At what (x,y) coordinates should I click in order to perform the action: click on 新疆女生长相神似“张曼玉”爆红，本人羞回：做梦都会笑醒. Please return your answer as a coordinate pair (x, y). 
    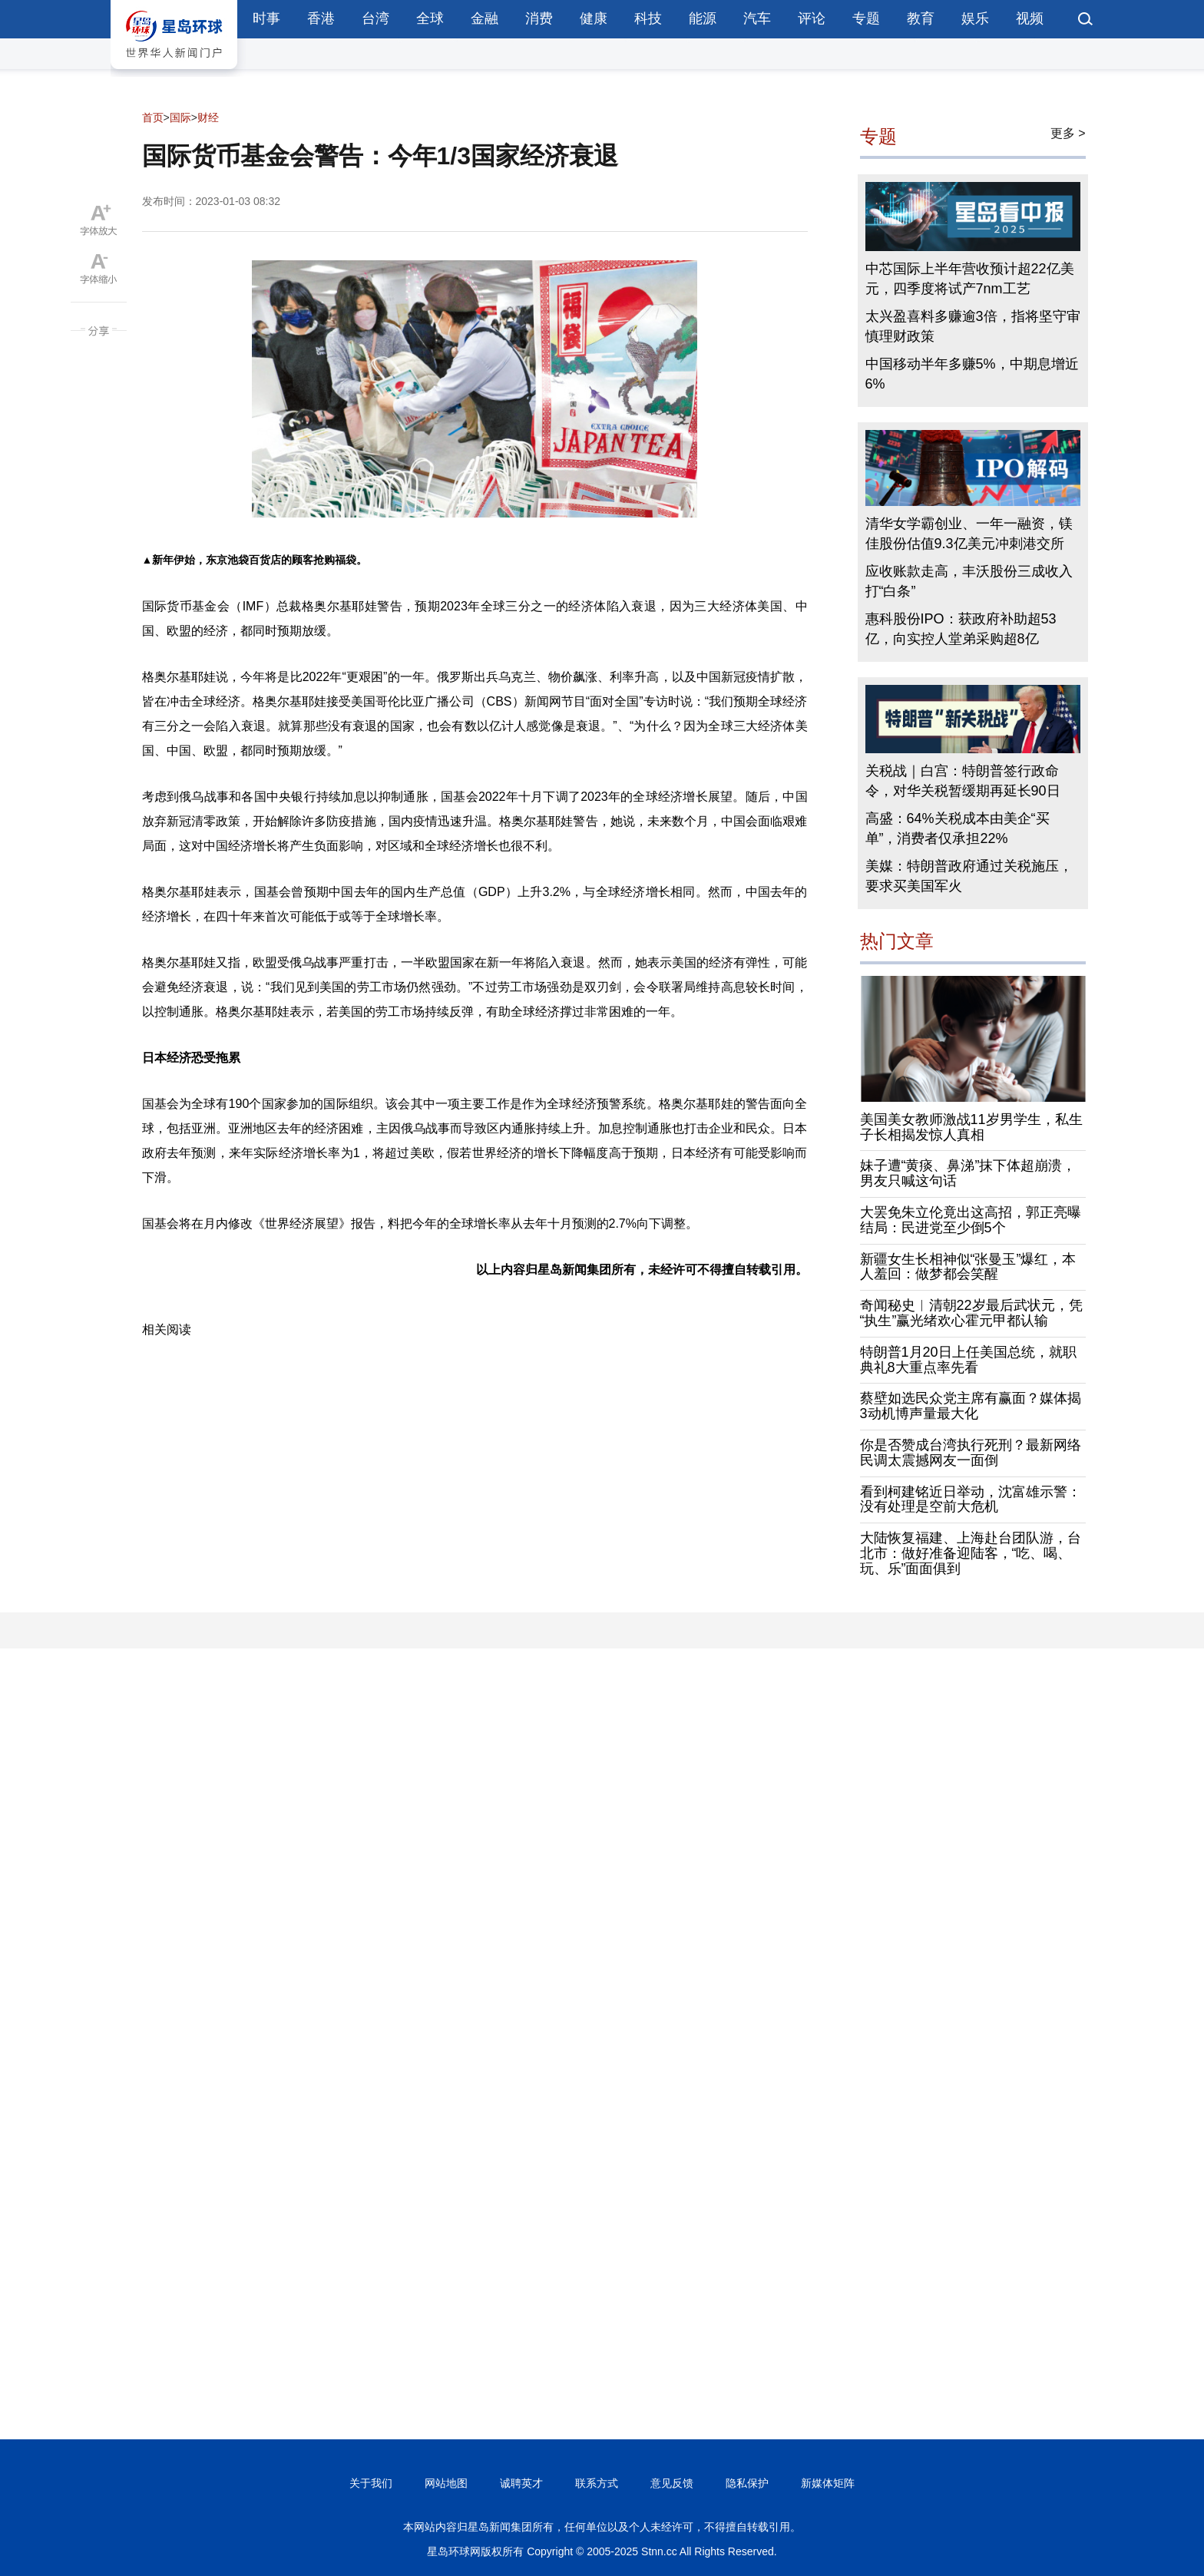
    Looking at the image, I should click on (968, 1267).